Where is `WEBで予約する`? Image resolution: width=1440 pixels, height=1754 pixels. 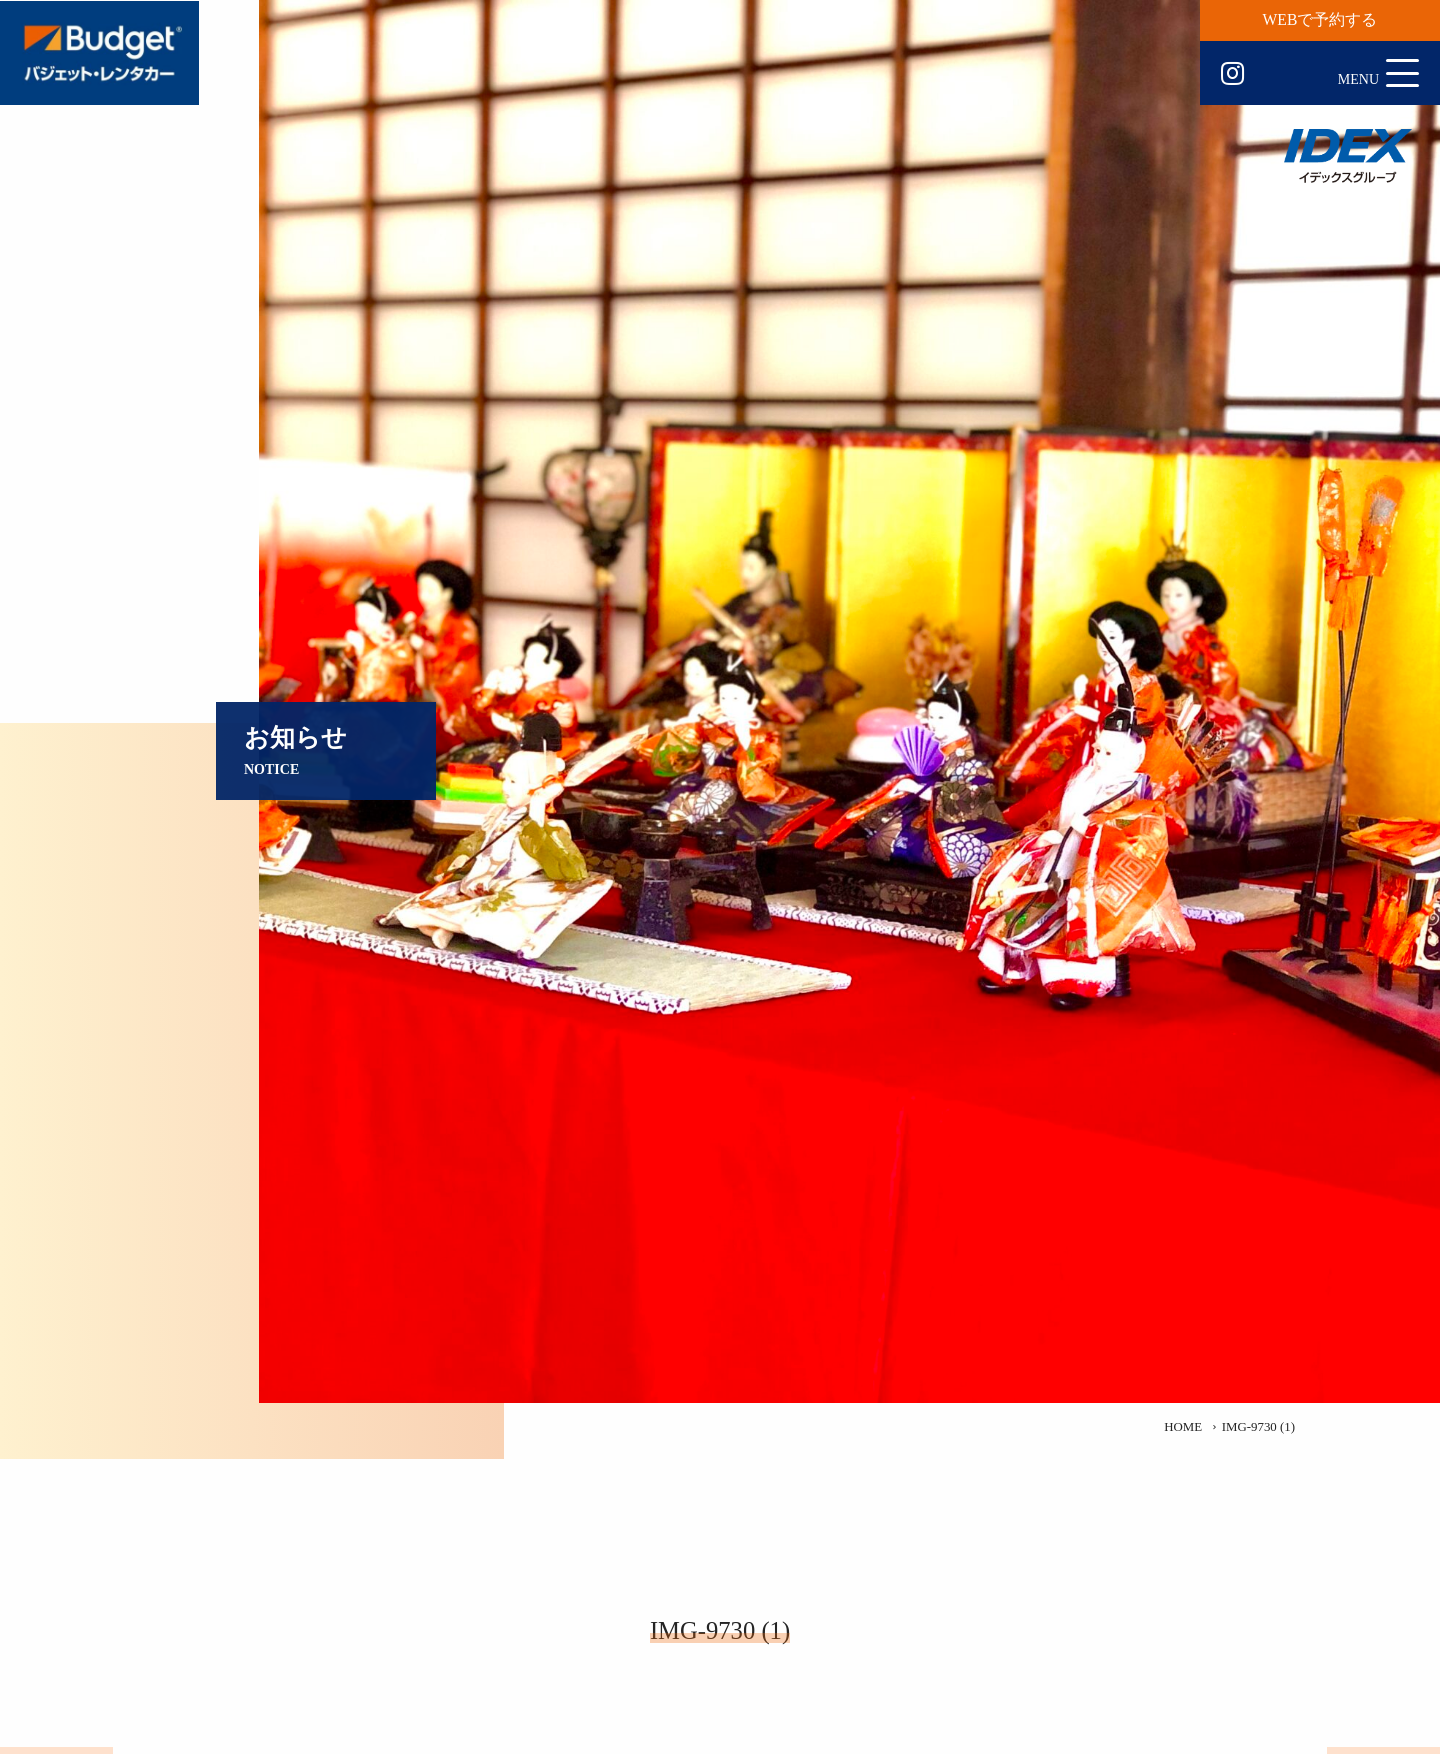
WEBで予約する is located at coordinates (1320, 19).